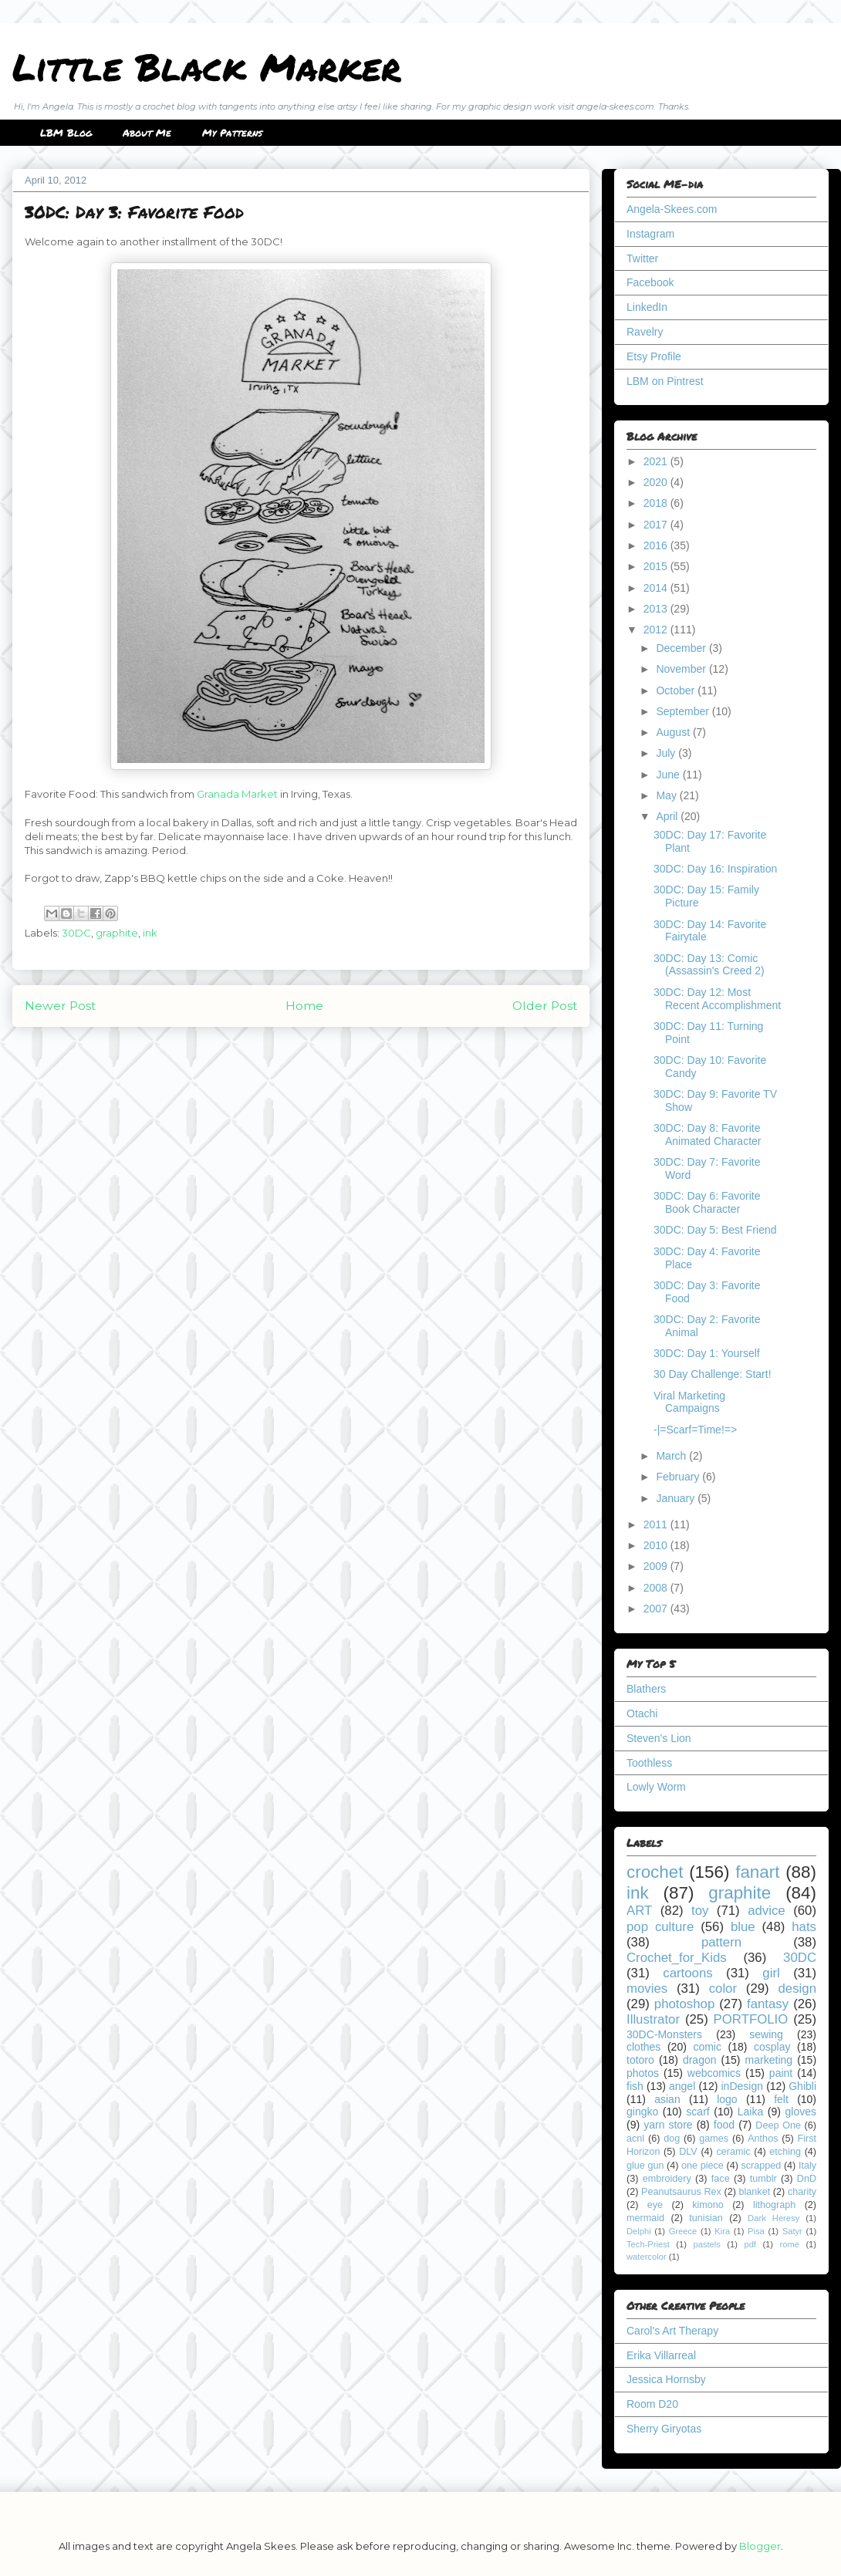 This screenshot has height=2576, width=841. I want to click on embroidery, so click(667, 2178).